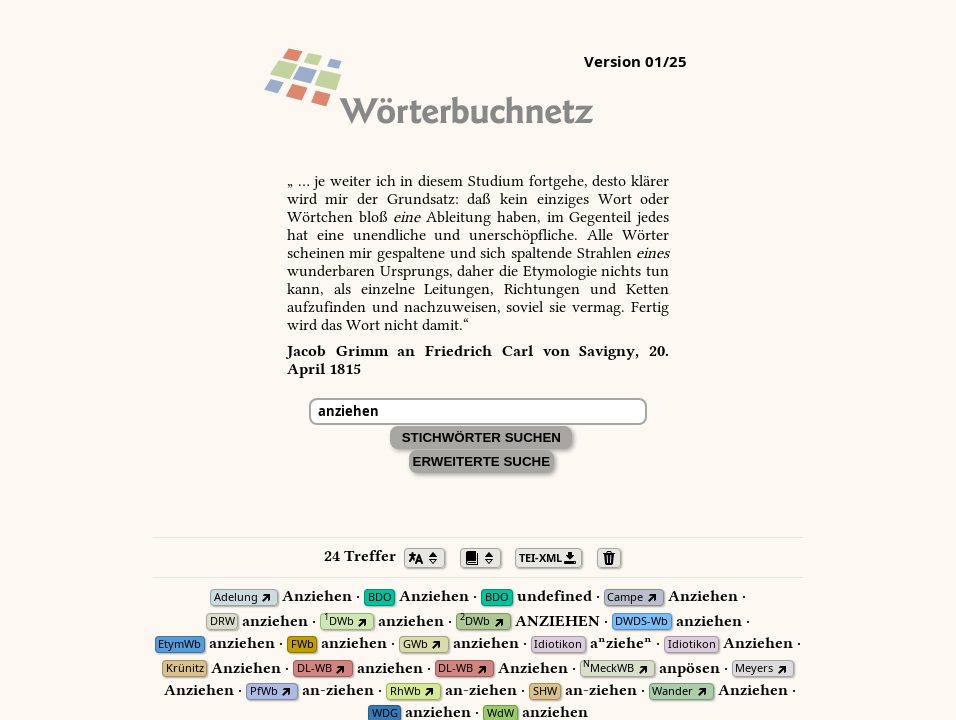 This screenshot has width=956, height=720. Describe the element at coordinates (380, 597) in the screenshot. I see `BDO` at that location.